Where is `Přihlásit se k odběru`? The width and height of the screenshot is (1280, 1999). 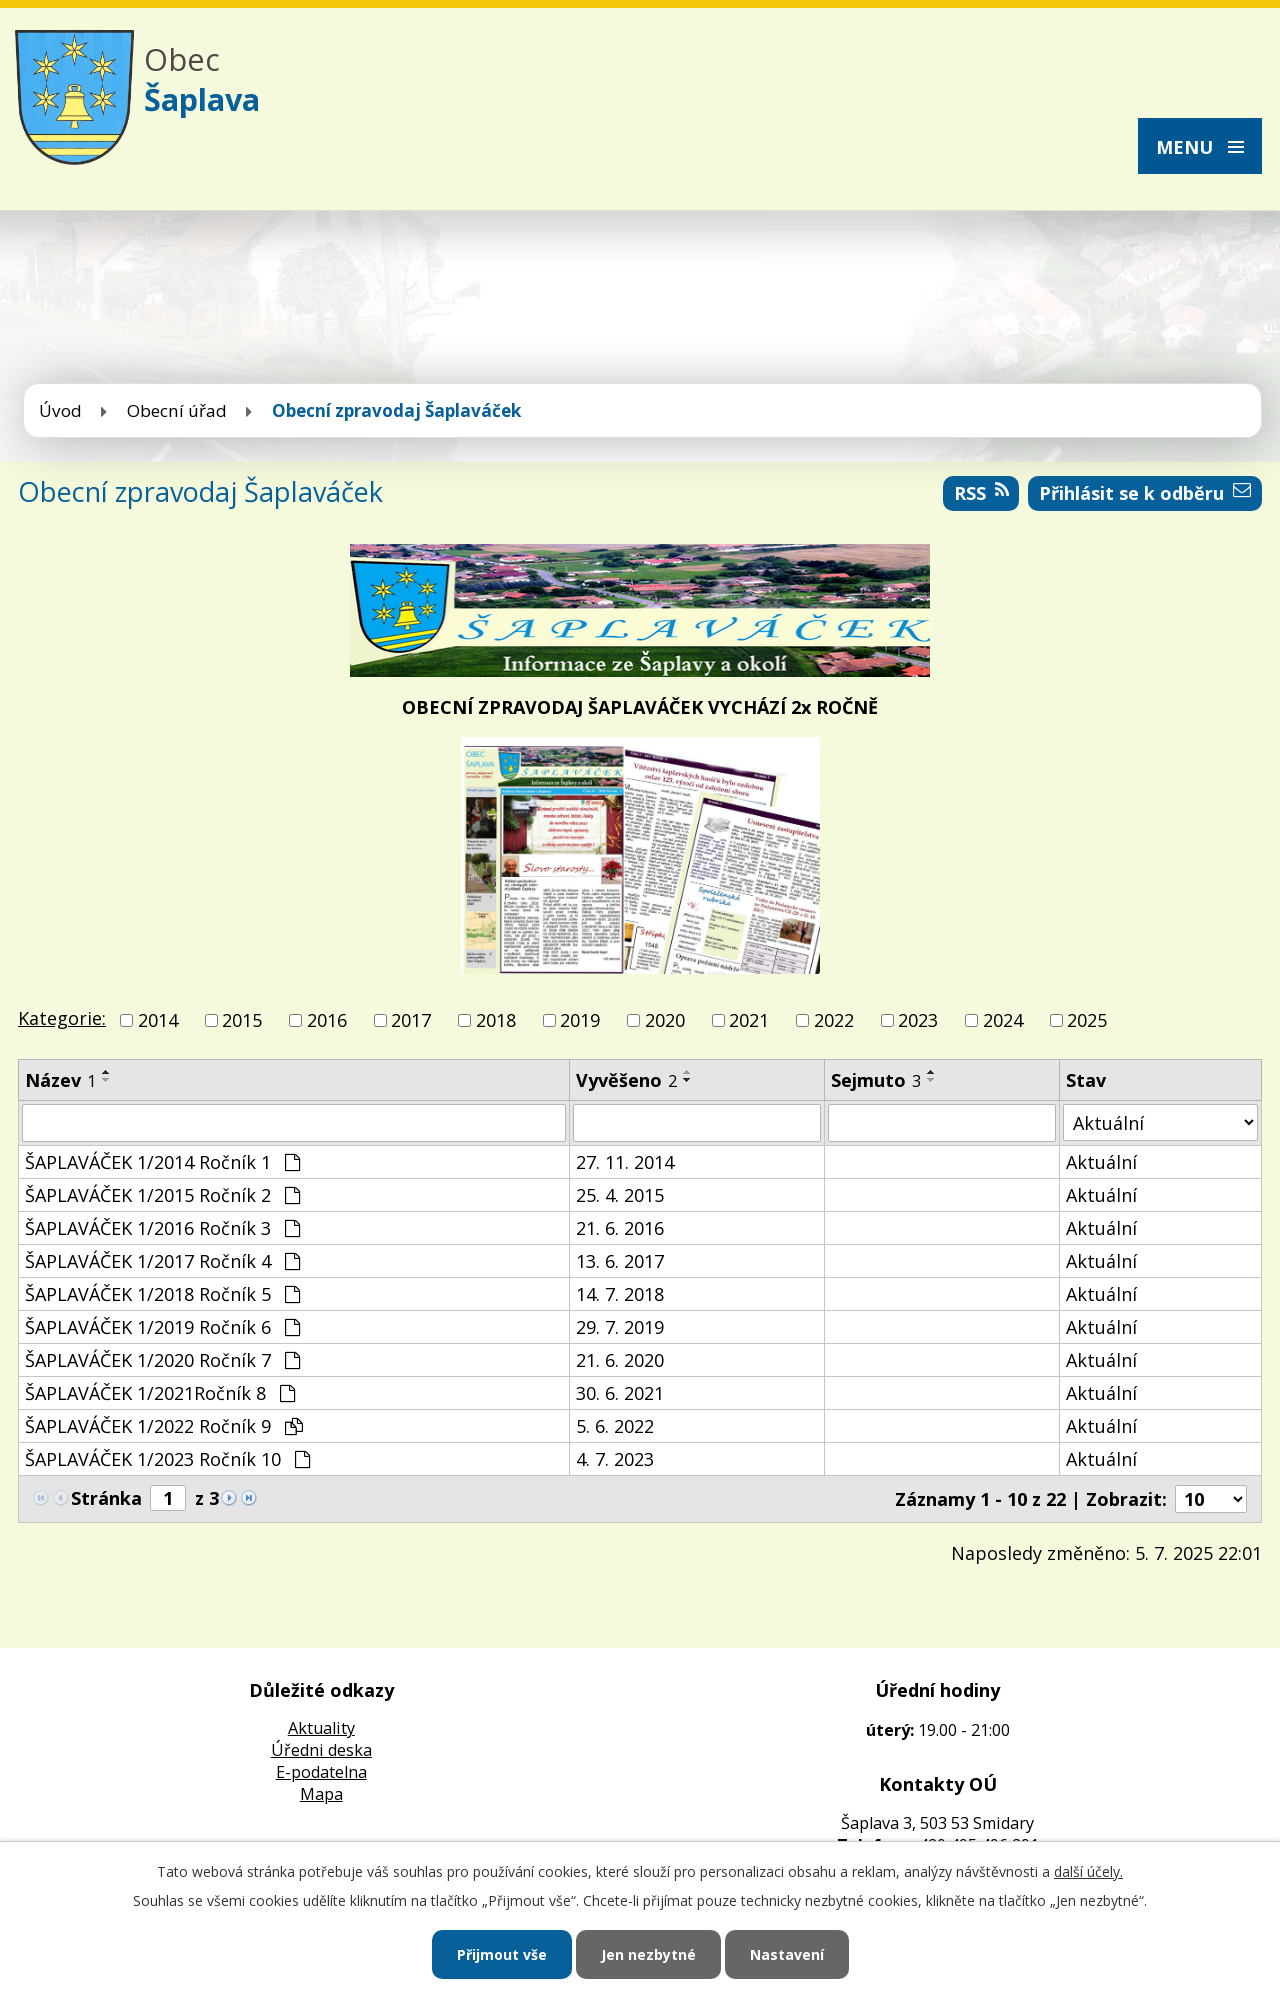 Přihlásit se k odběru is located at coordinates (1145, 493).